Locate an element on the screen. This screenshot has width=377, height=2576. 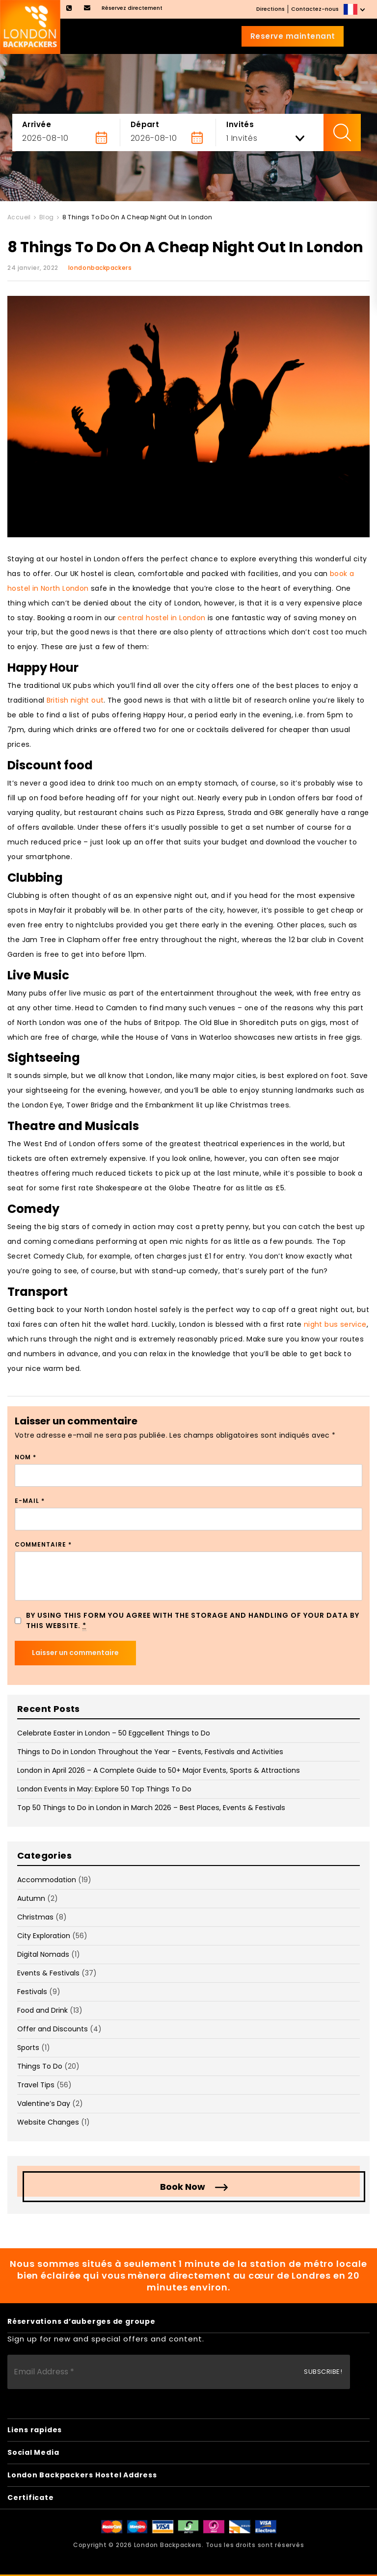
Nom is located at coordinates (25, 1457).